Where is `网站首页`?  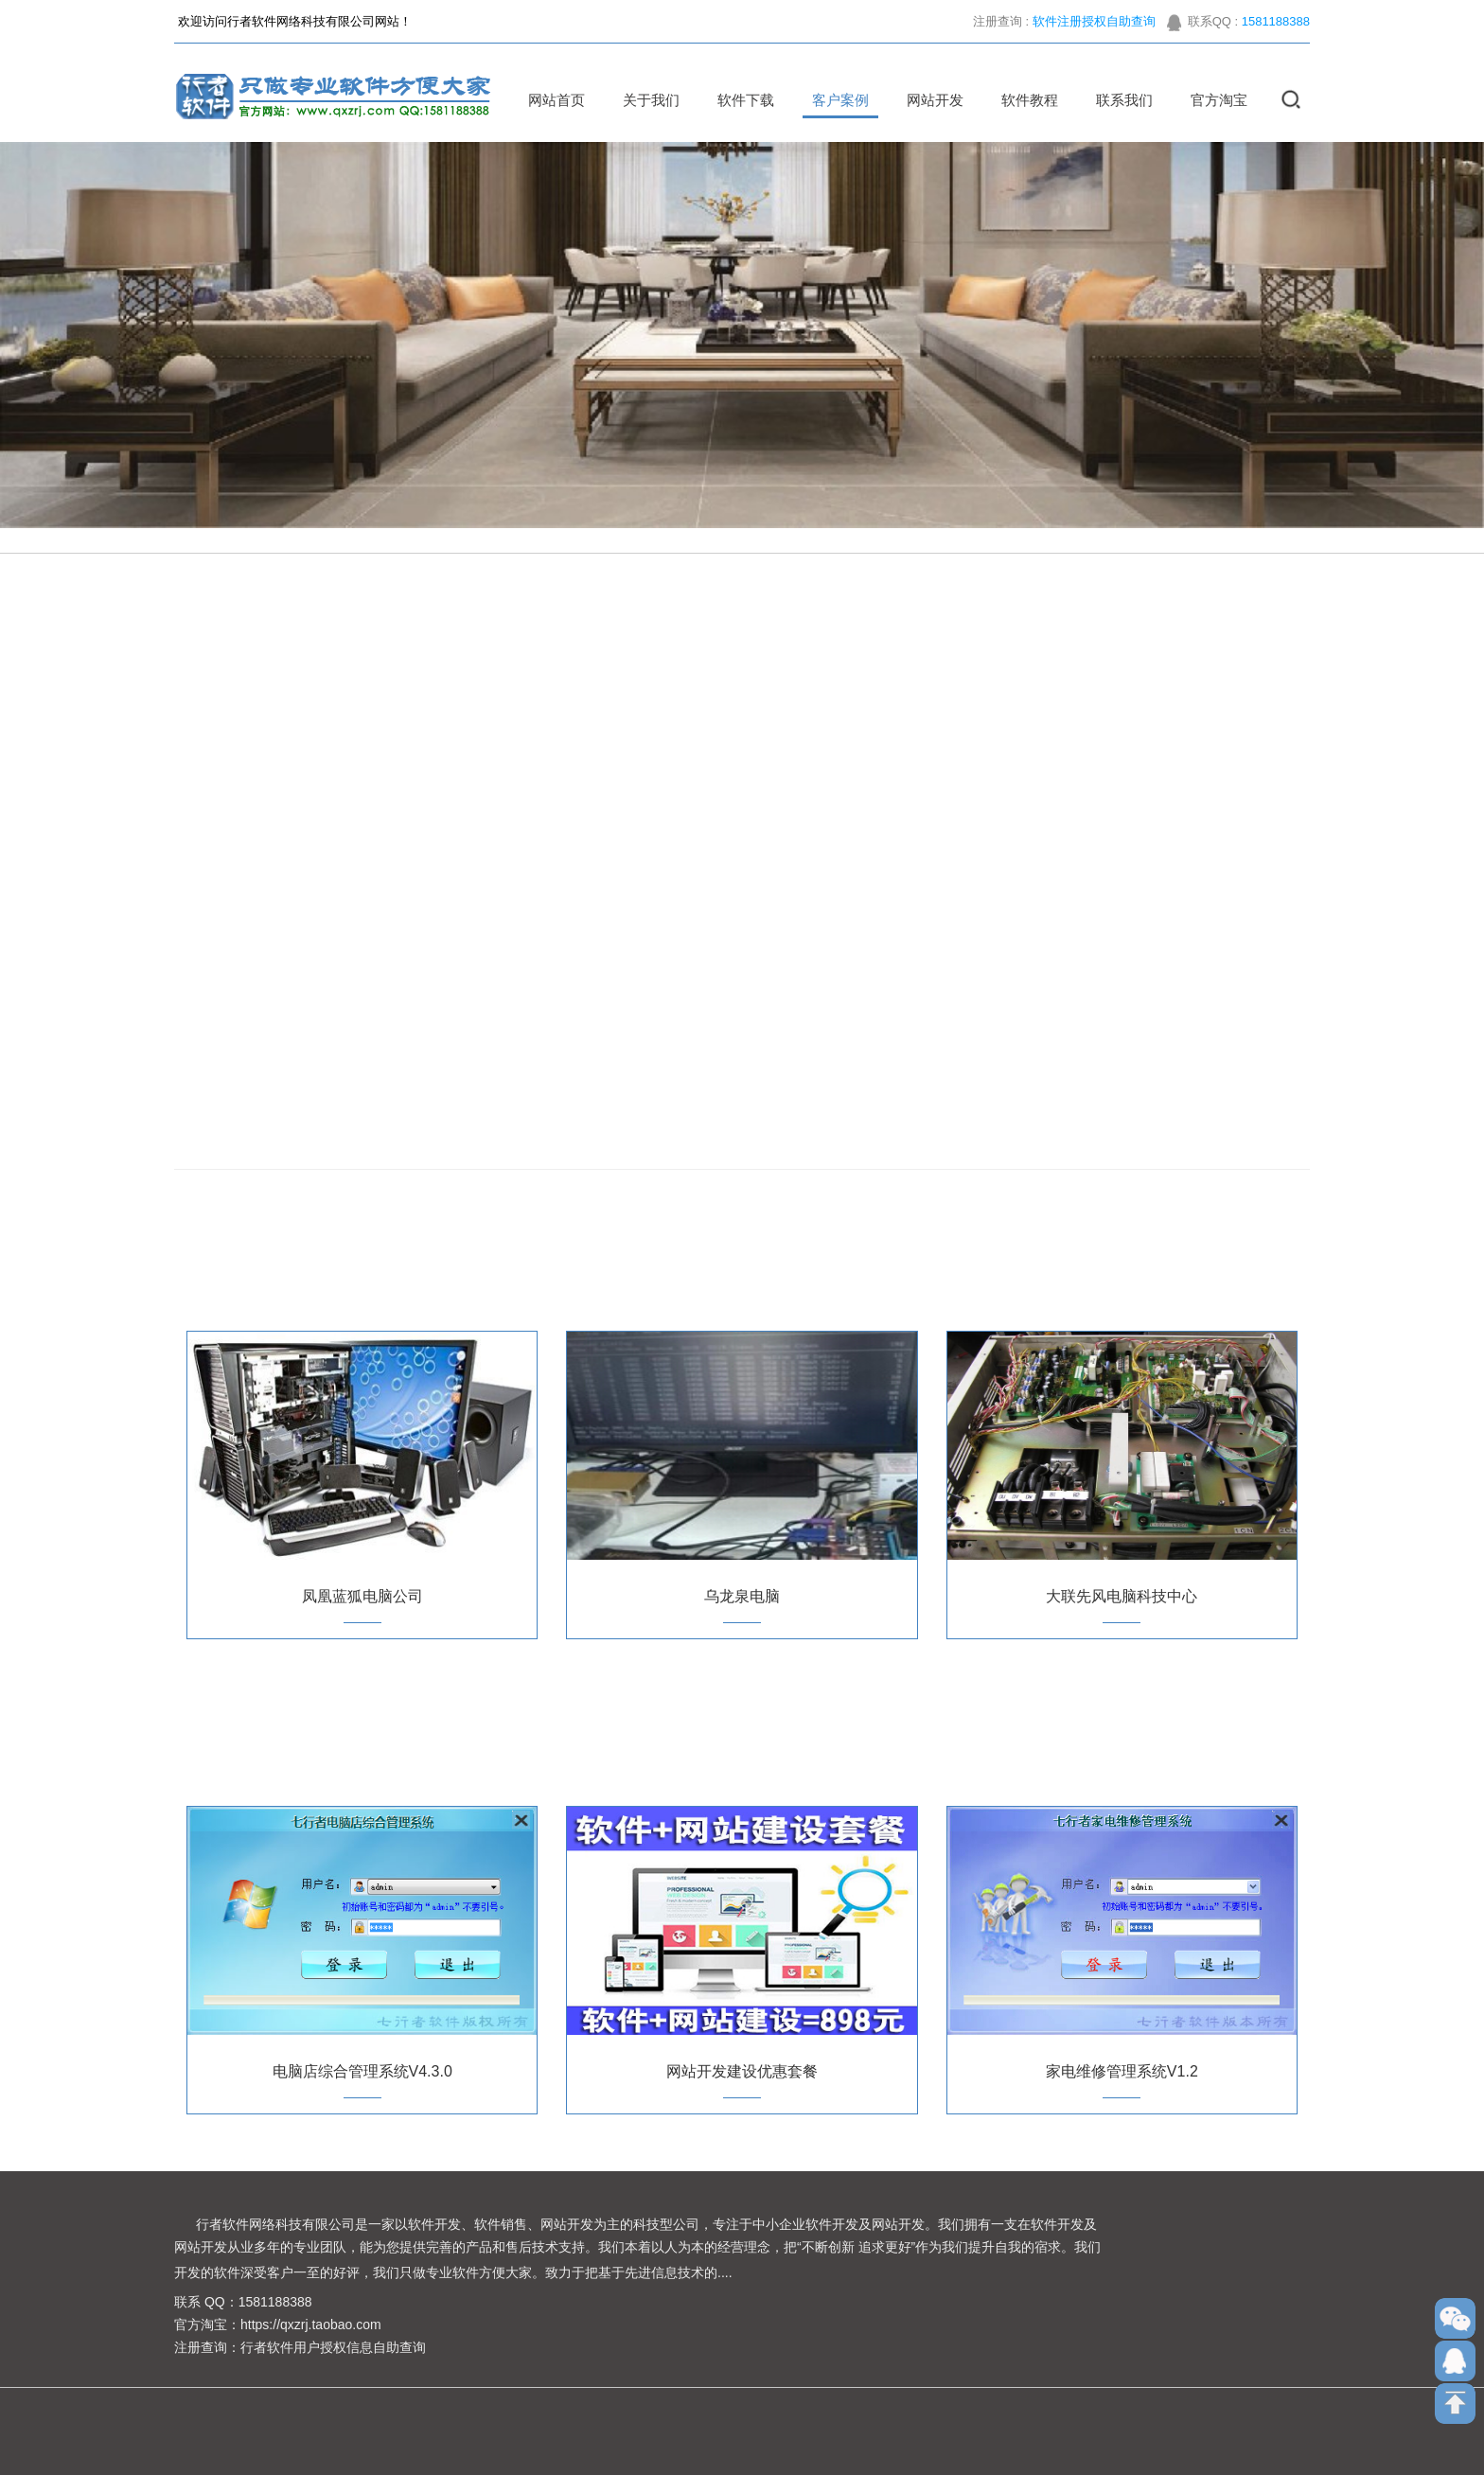 网站首页 is located at coordinates (550, 100).